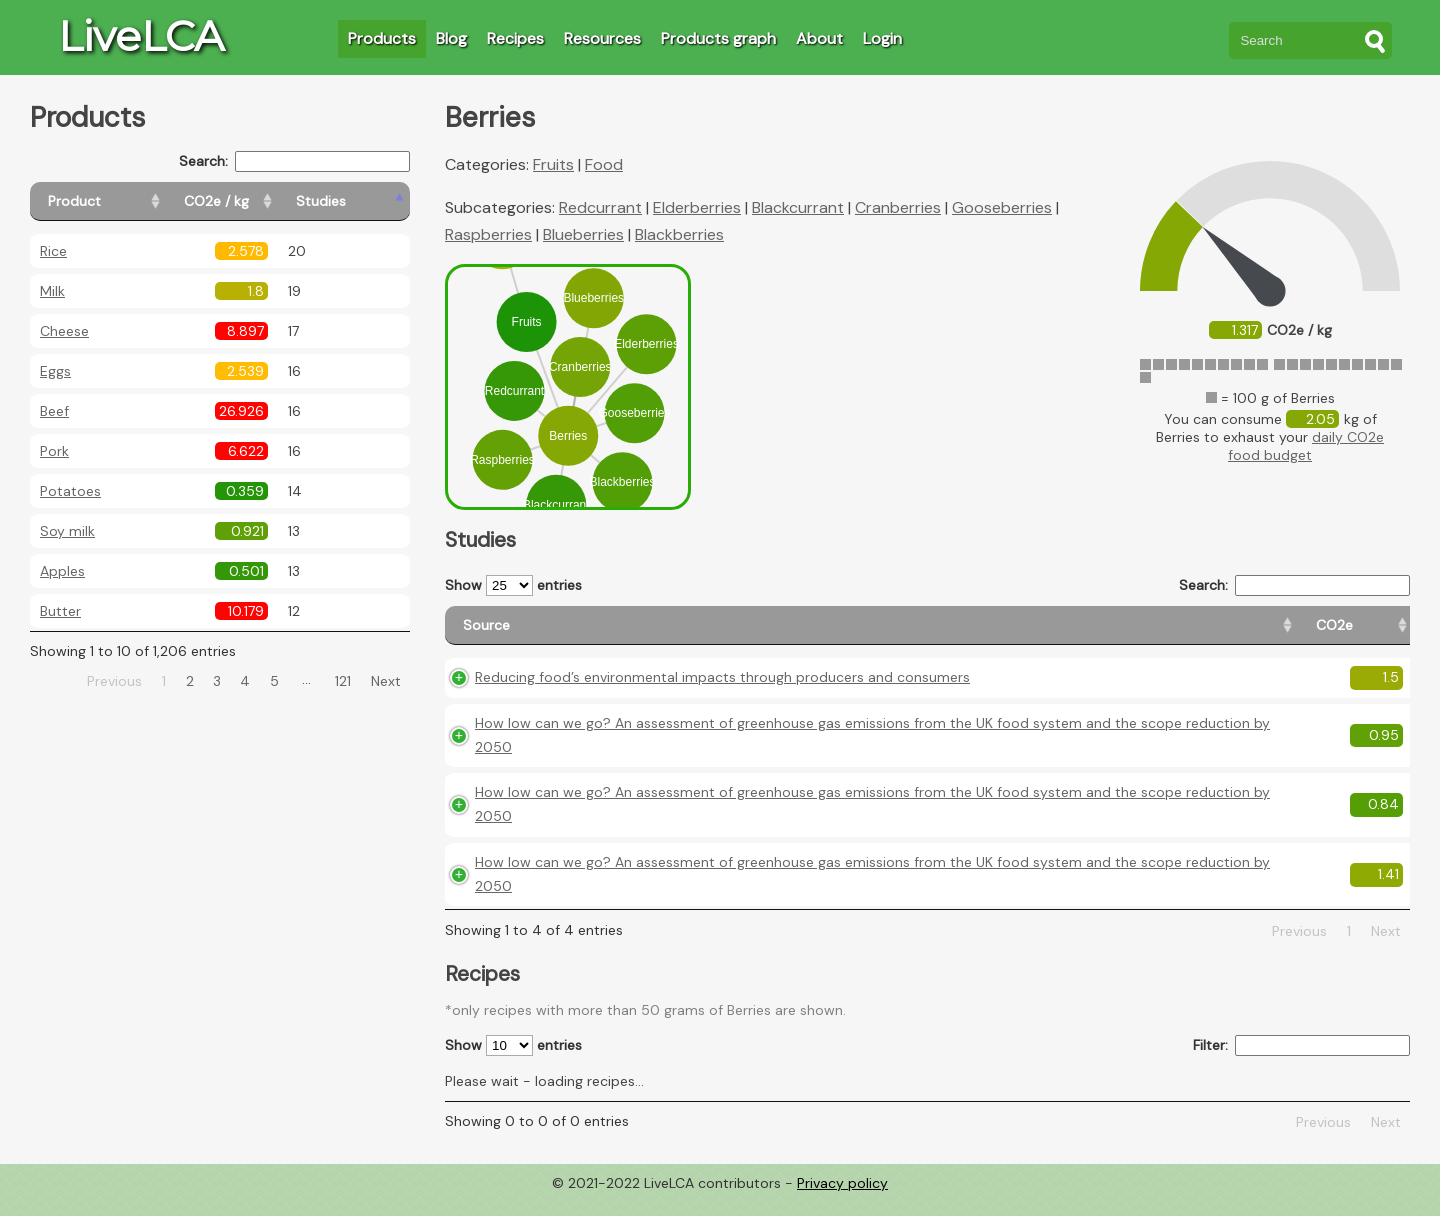 This screenshot has width=1440, height=1216. I want to click on Resources, so click(602, 38).